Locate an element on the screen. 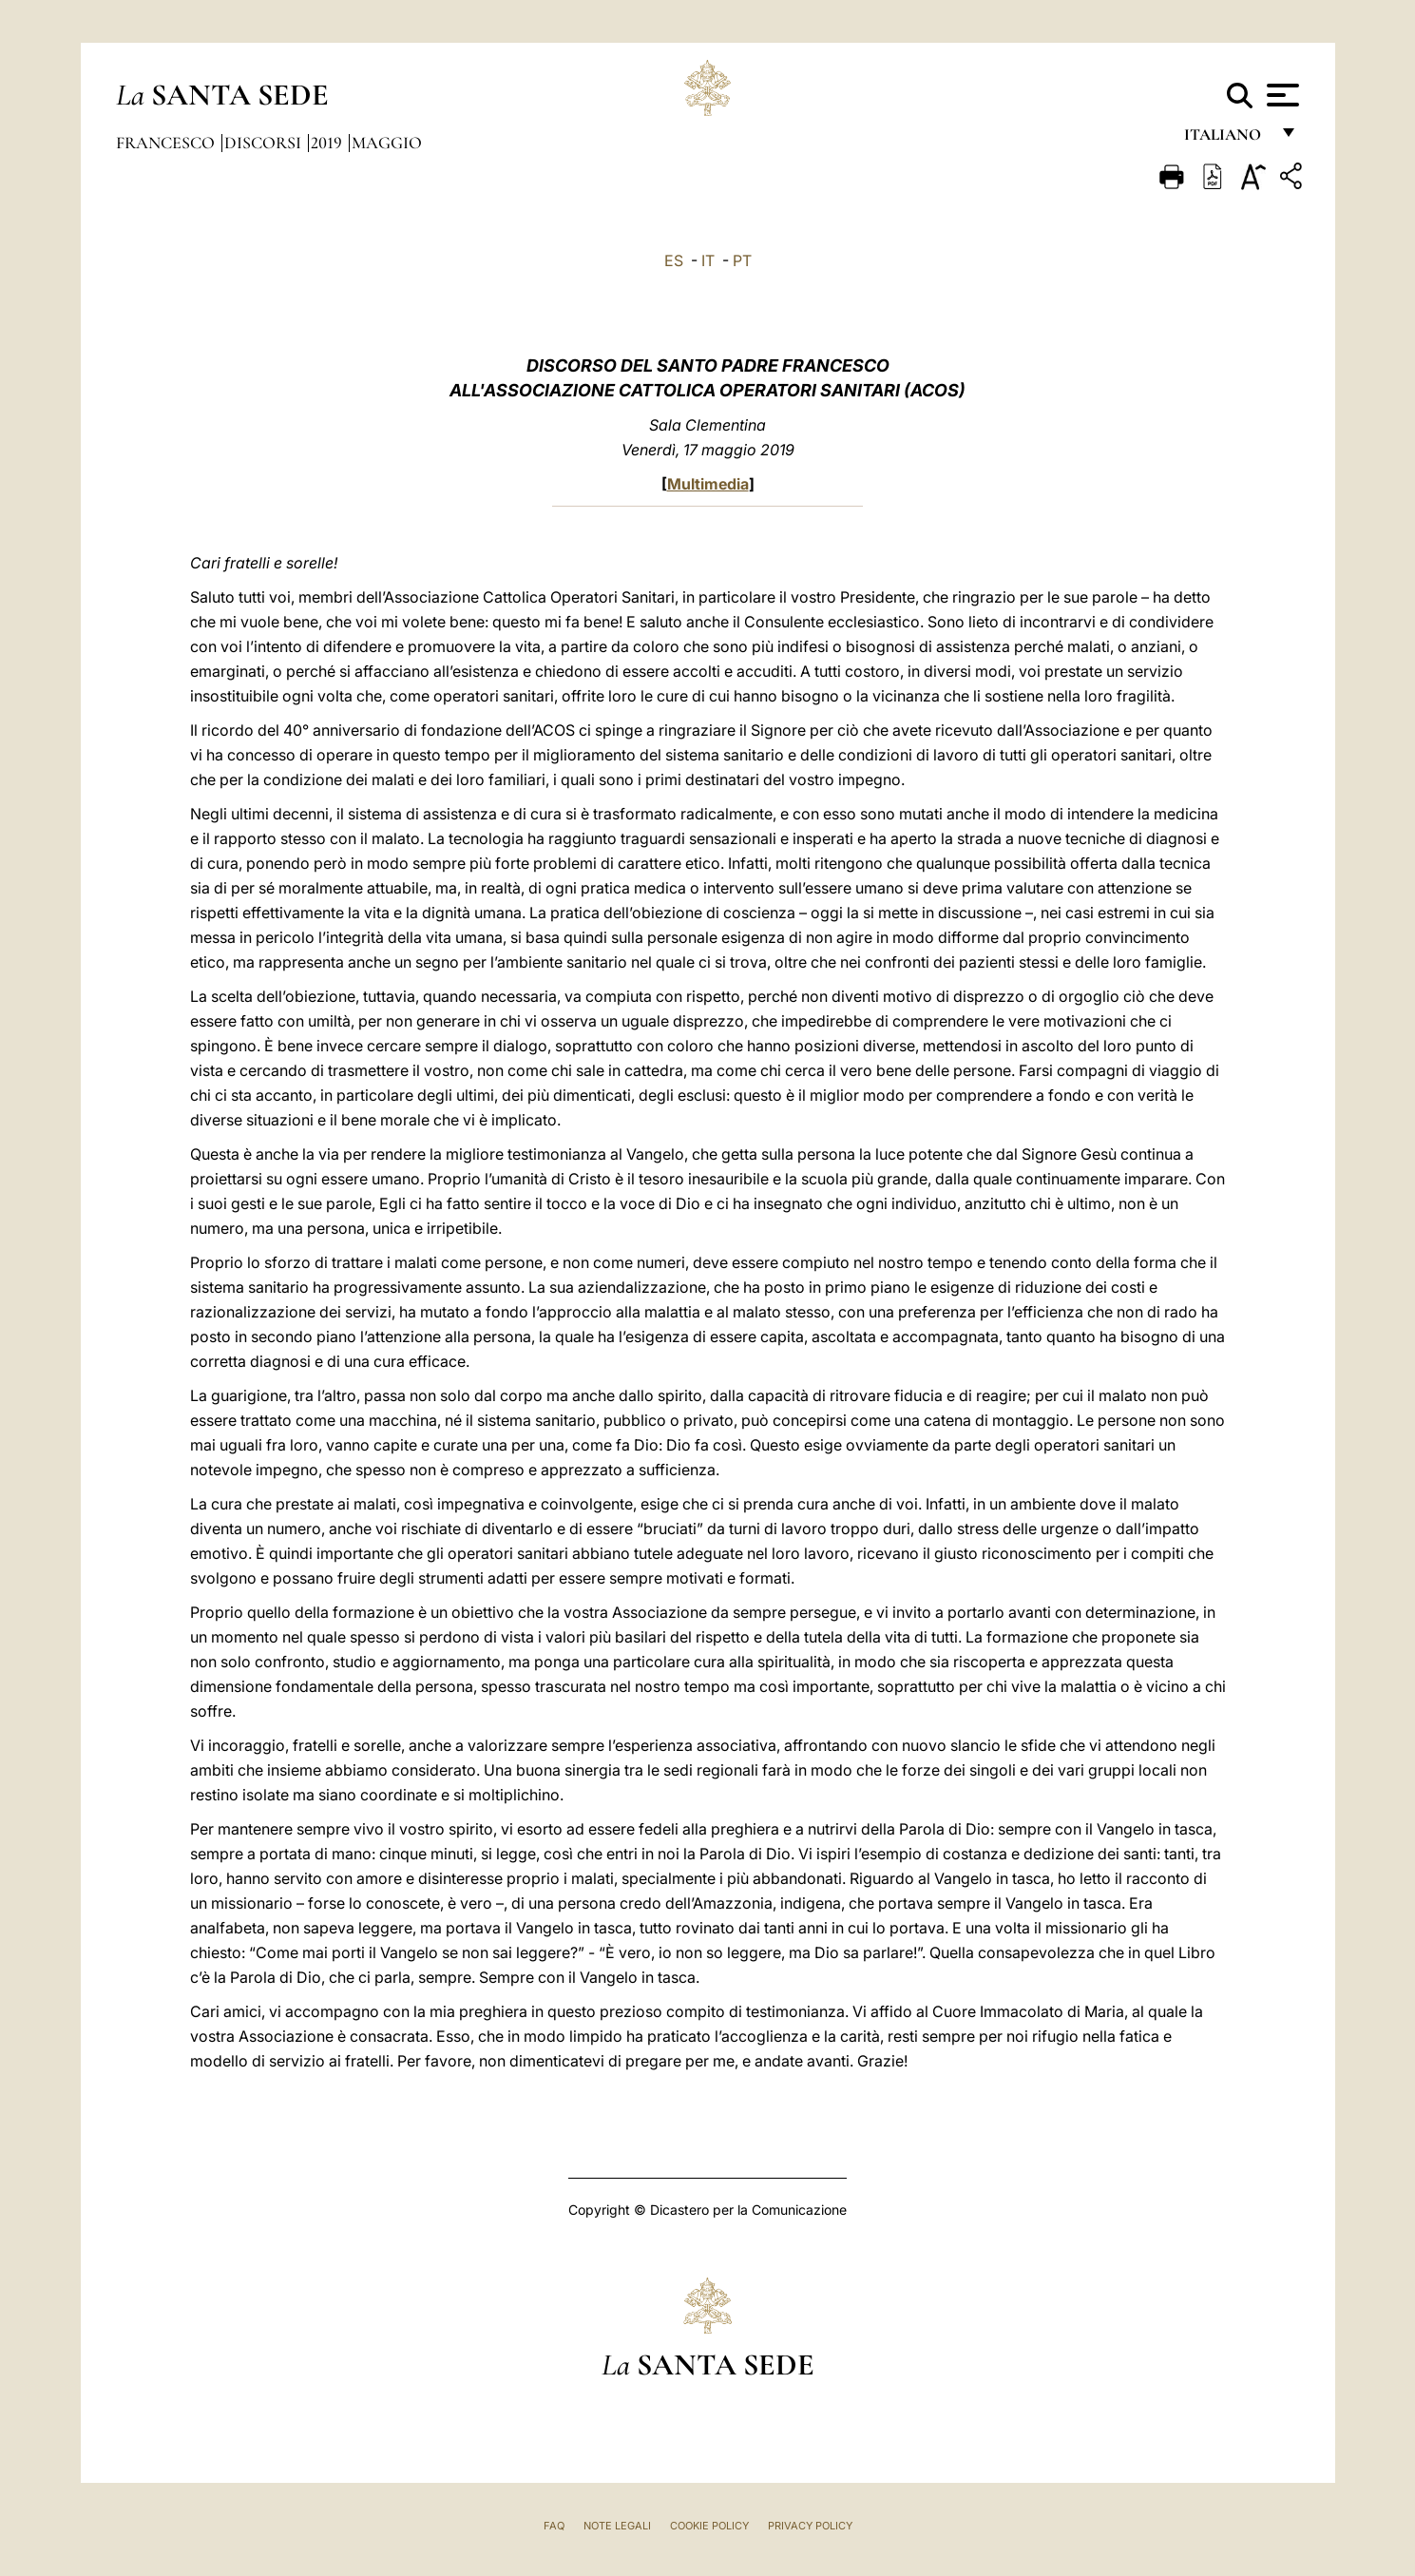  FAQ is located at coordinates (554, 2525).